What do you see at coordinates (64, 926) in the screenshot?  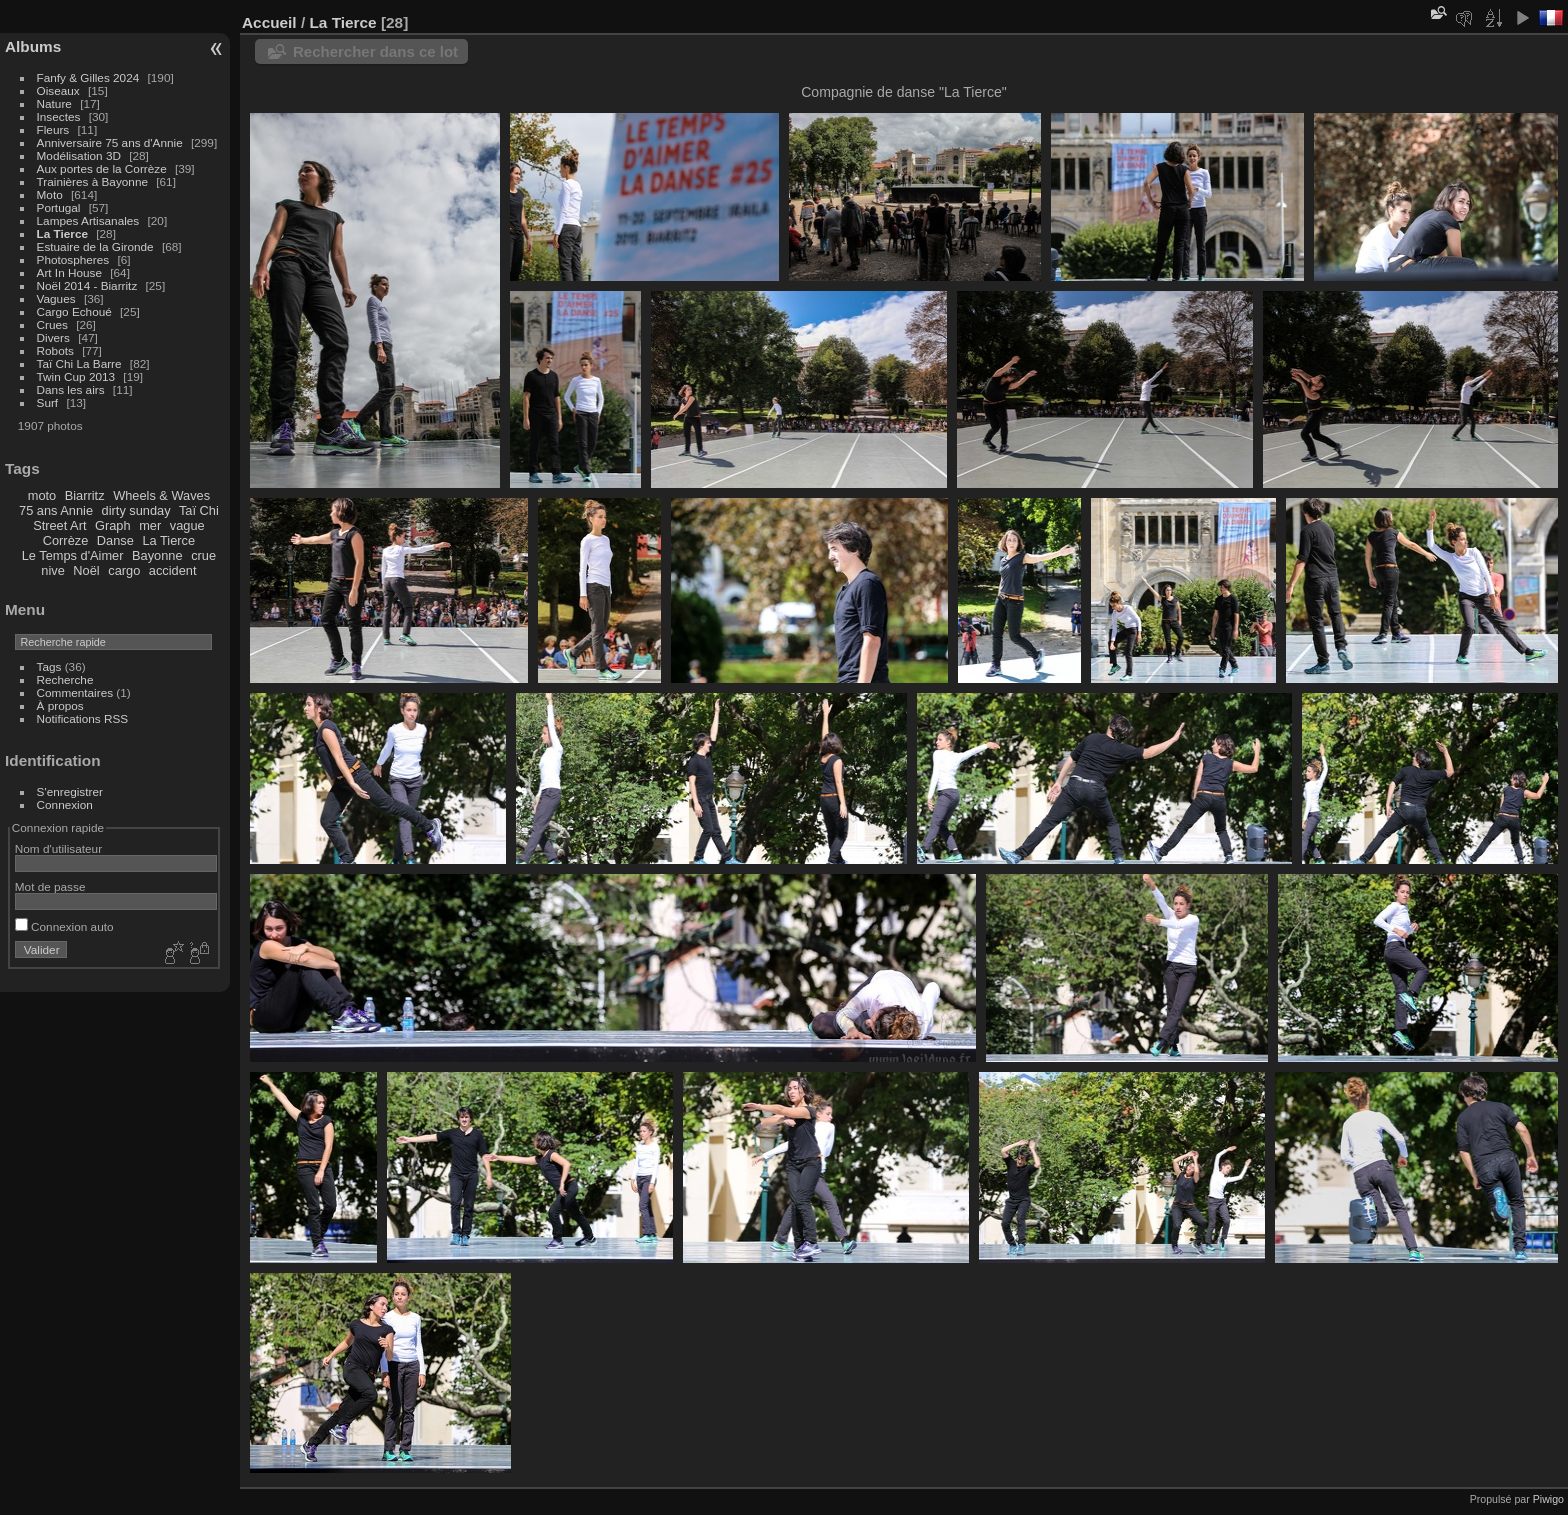 I see `Connexion auto` at bounding box center [64, 926].